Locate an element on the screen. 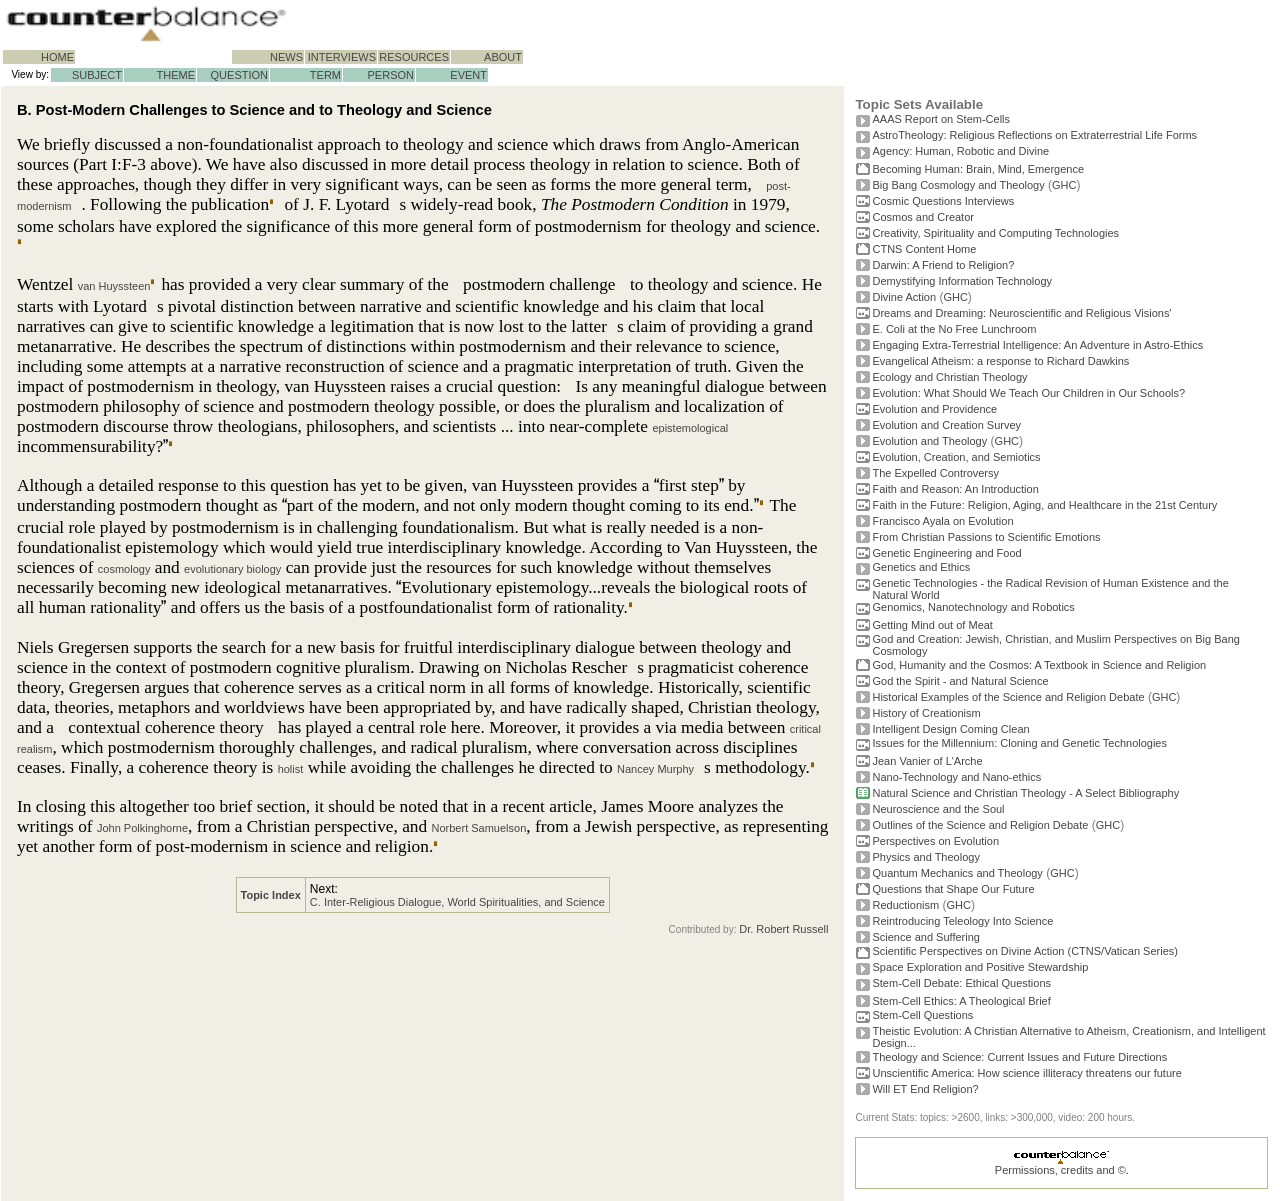 Image resolution: width=1280 pixels, height=1201 pixels. Big Bang Cosmology and Theology is located at coordinates (958, 185).